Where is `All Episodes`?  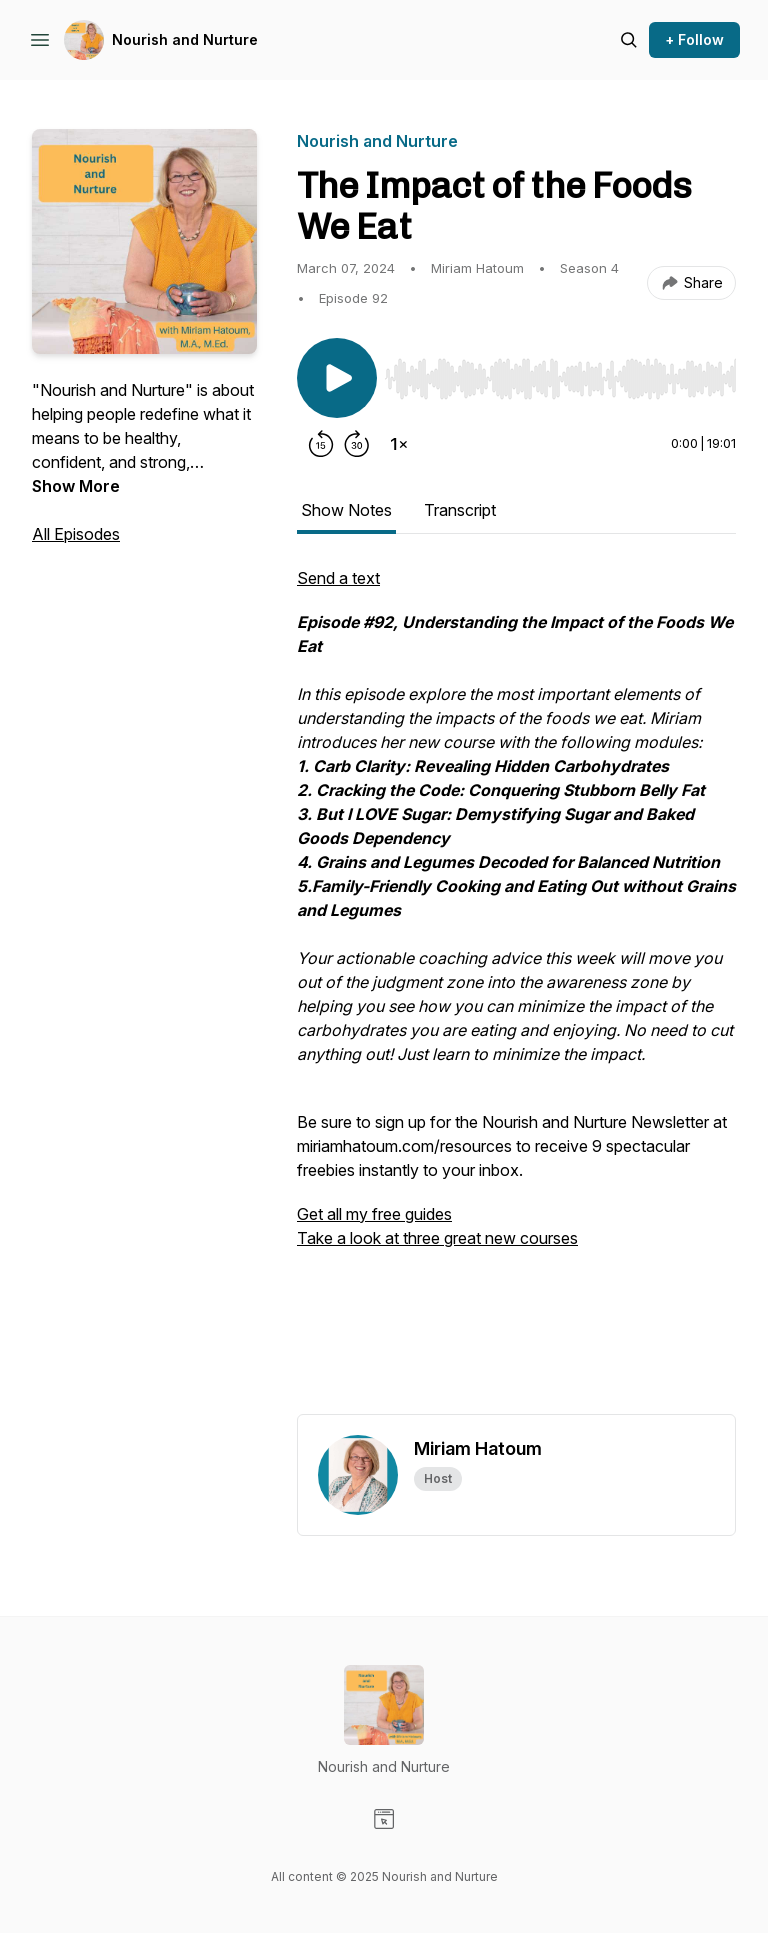 All Episodes is located at coordinates (76, 534).